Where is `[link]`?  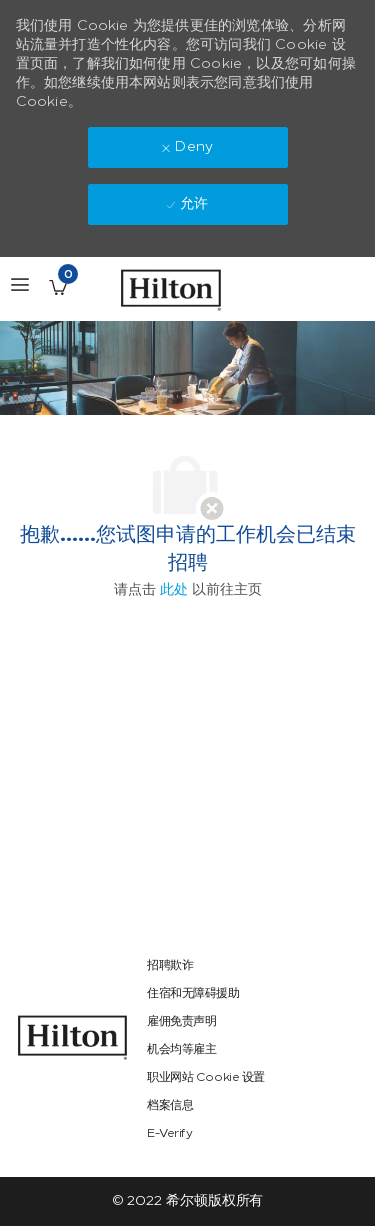
[link] is located at coordinates (73, 1037).